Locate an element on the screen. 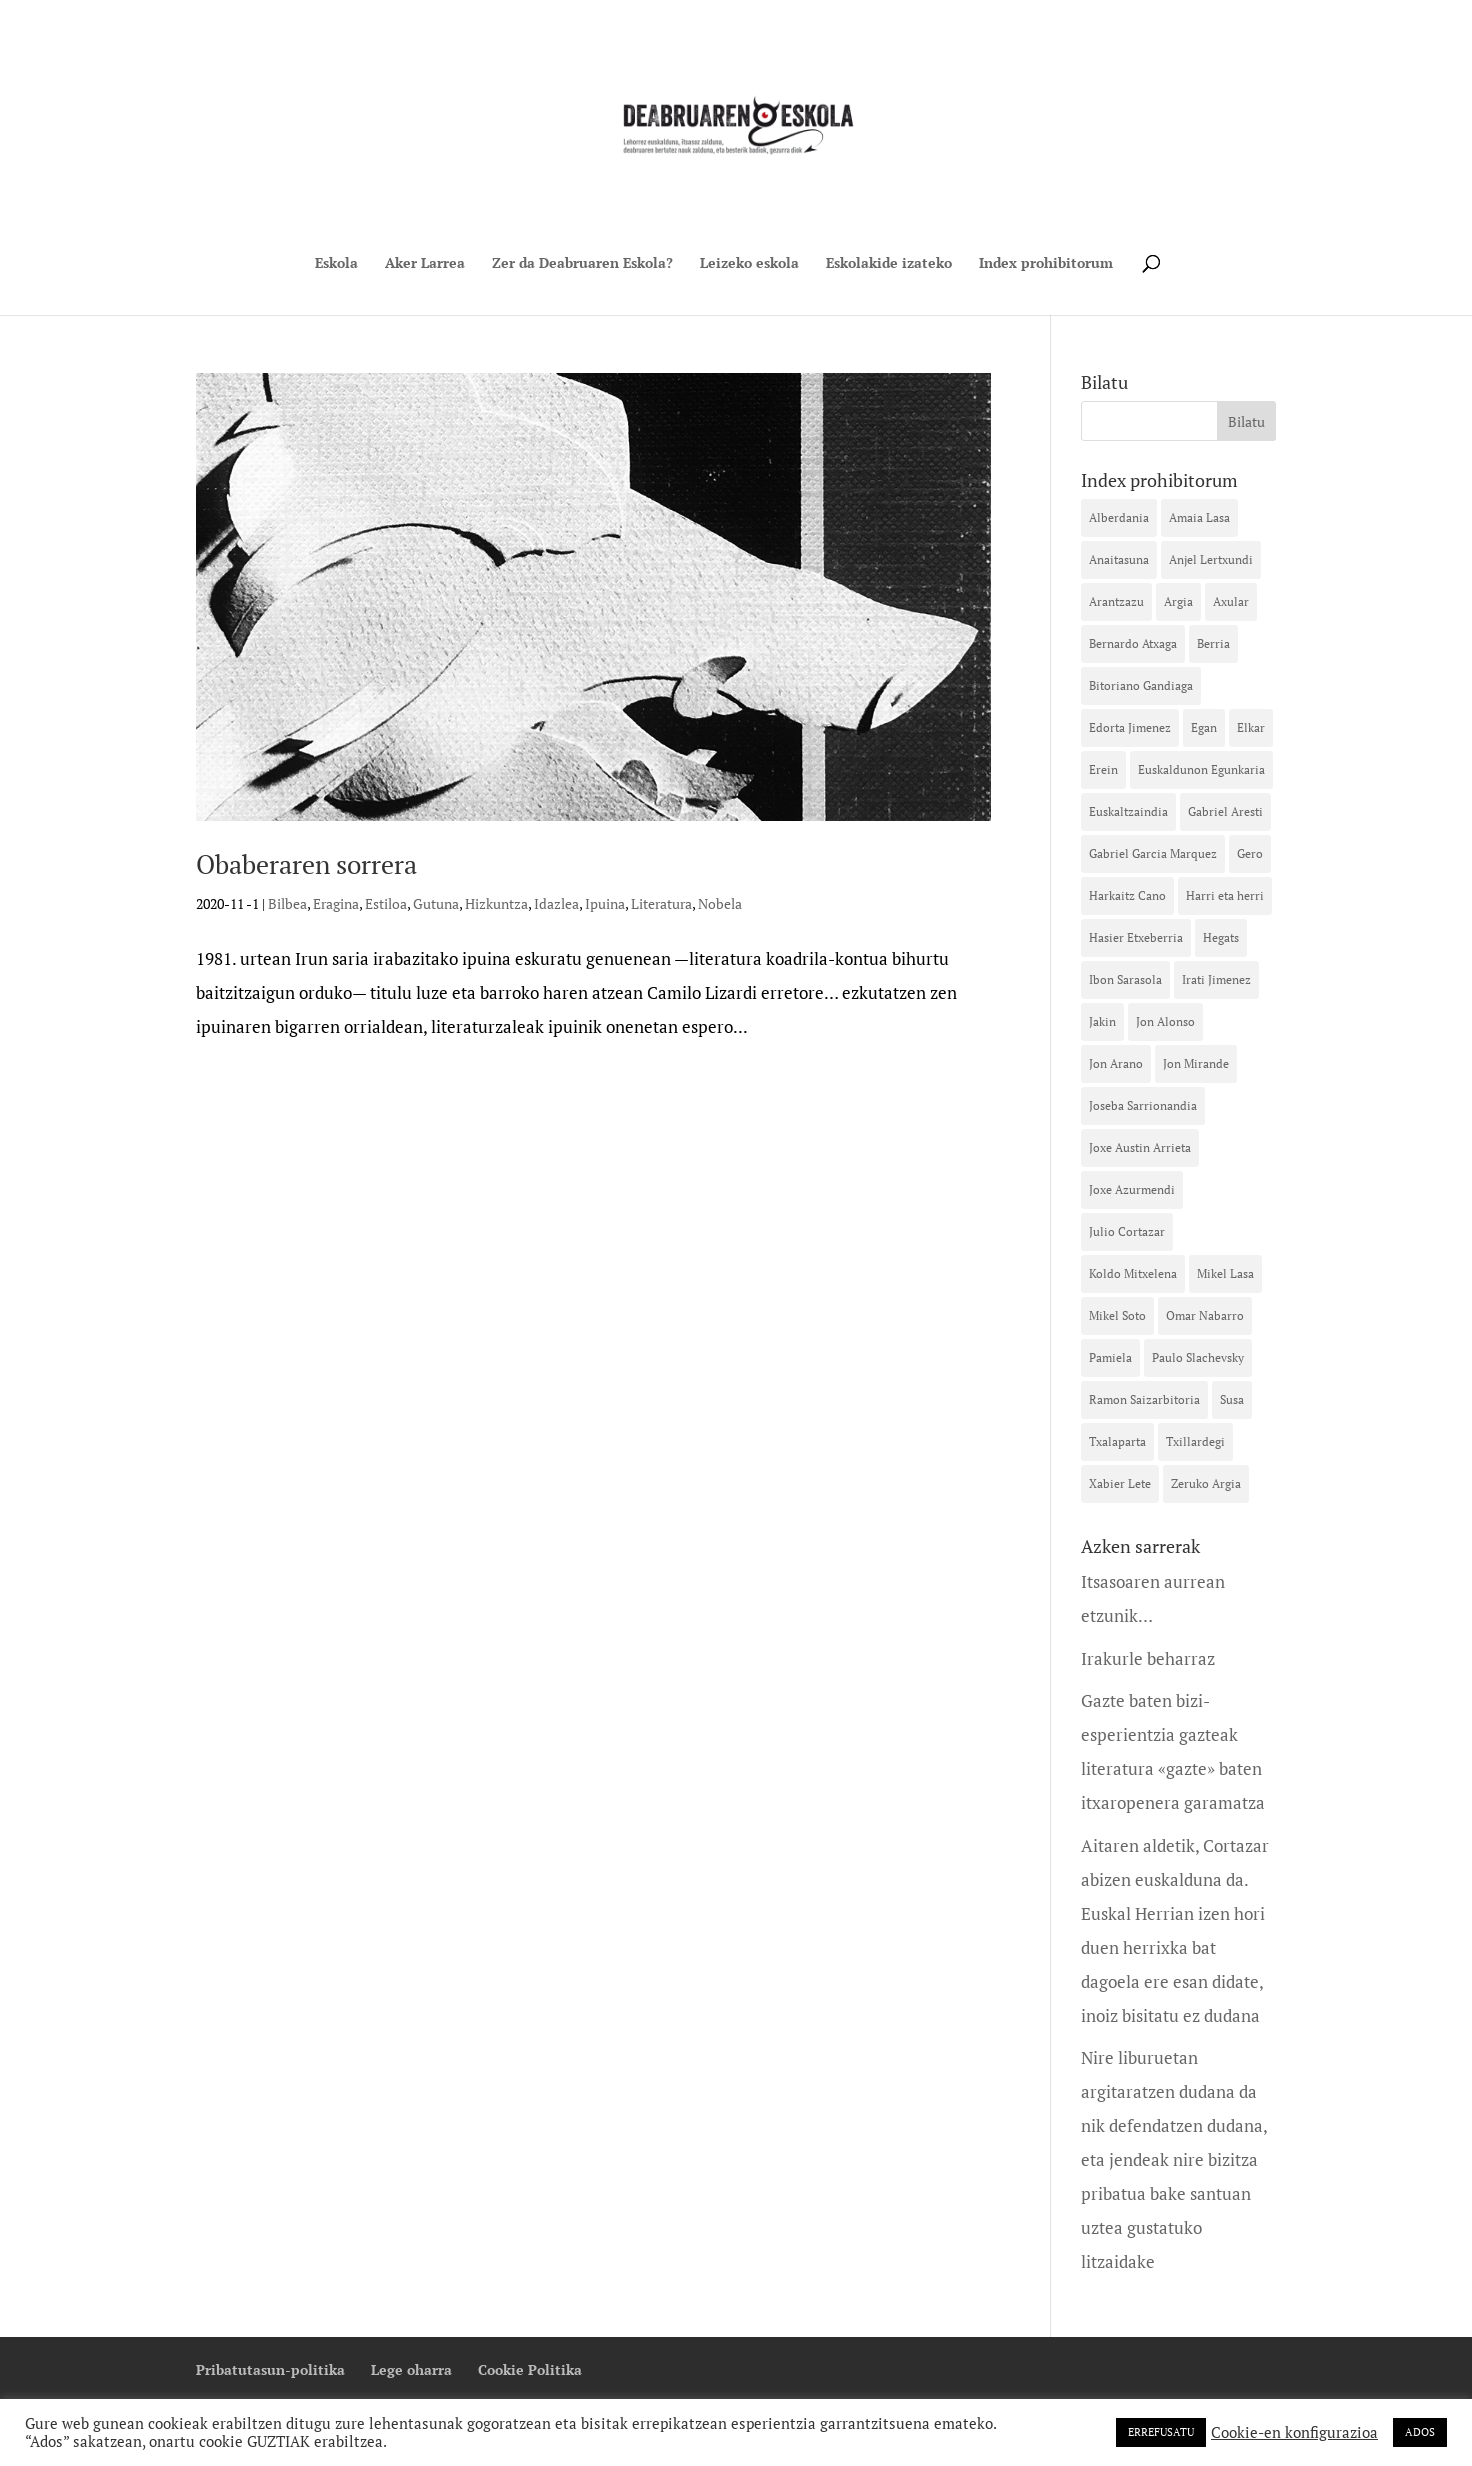 This screenshot has width=1472, height=2466. Ramon Saizarbitoria [Ramon Saizarbitoria (15 elementu)] is located at coordinates (1144, 1399).